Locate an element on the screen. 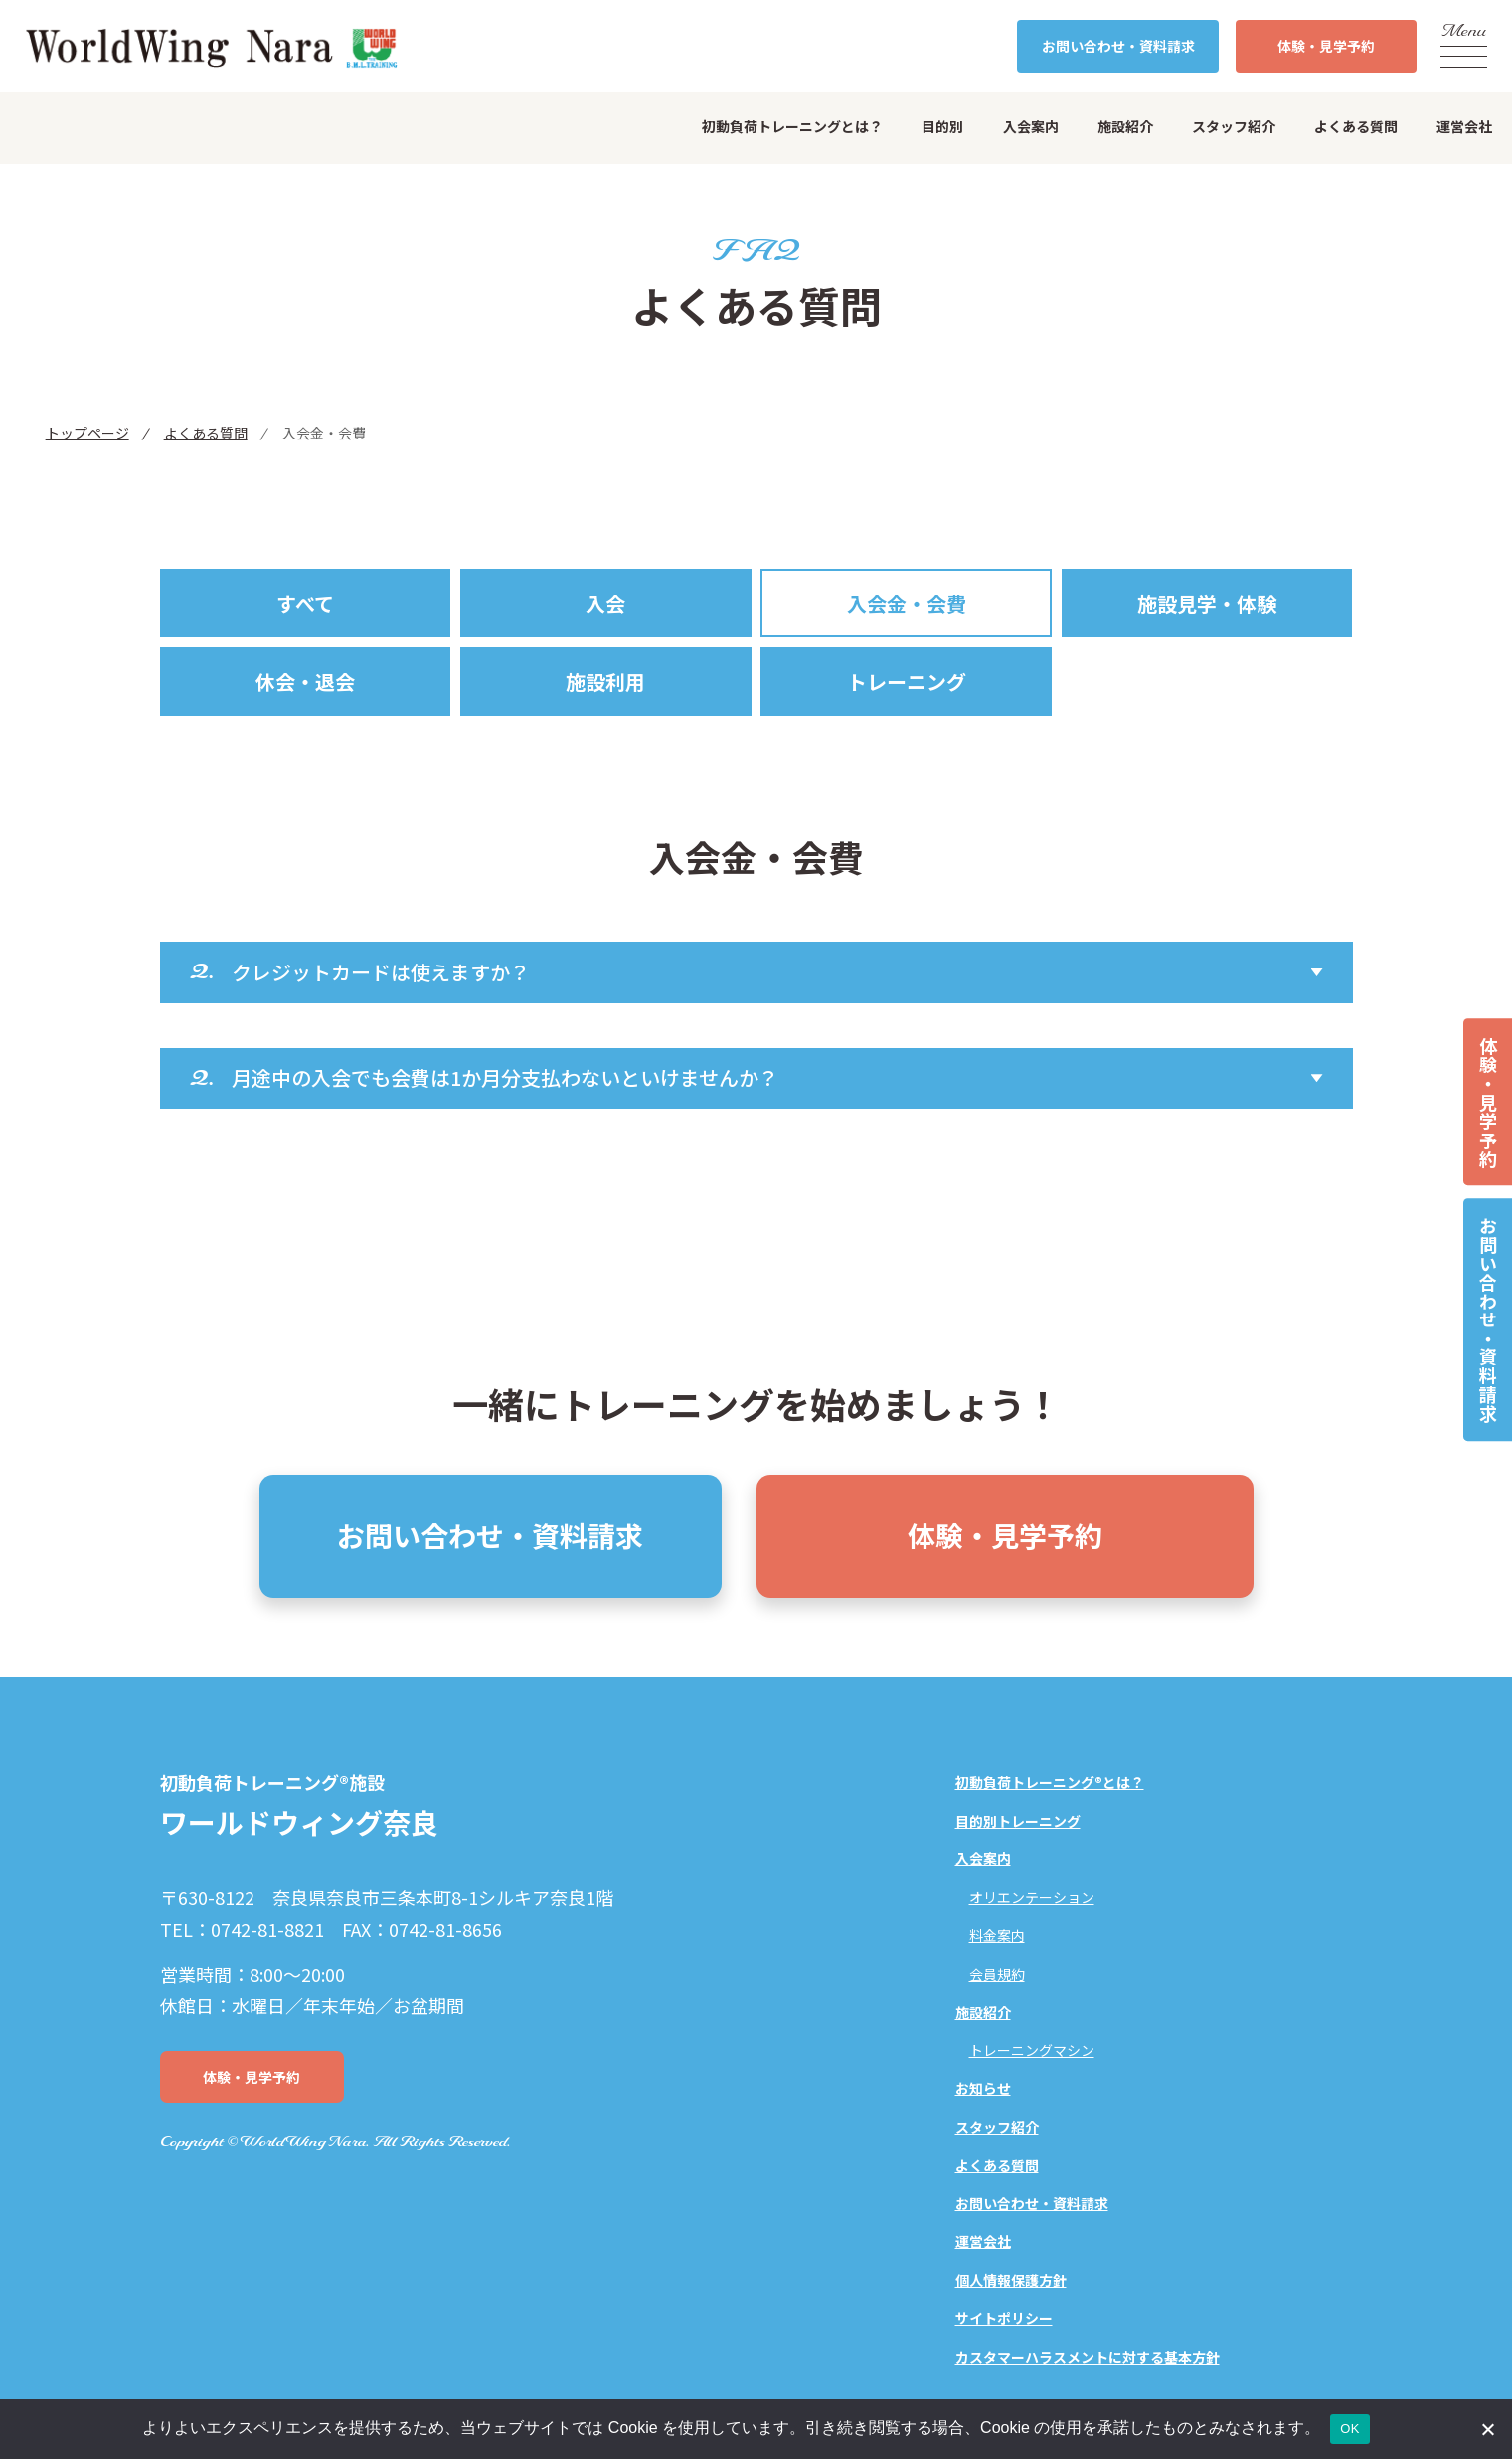  料金案内 is located at coordinates (997, 1935).